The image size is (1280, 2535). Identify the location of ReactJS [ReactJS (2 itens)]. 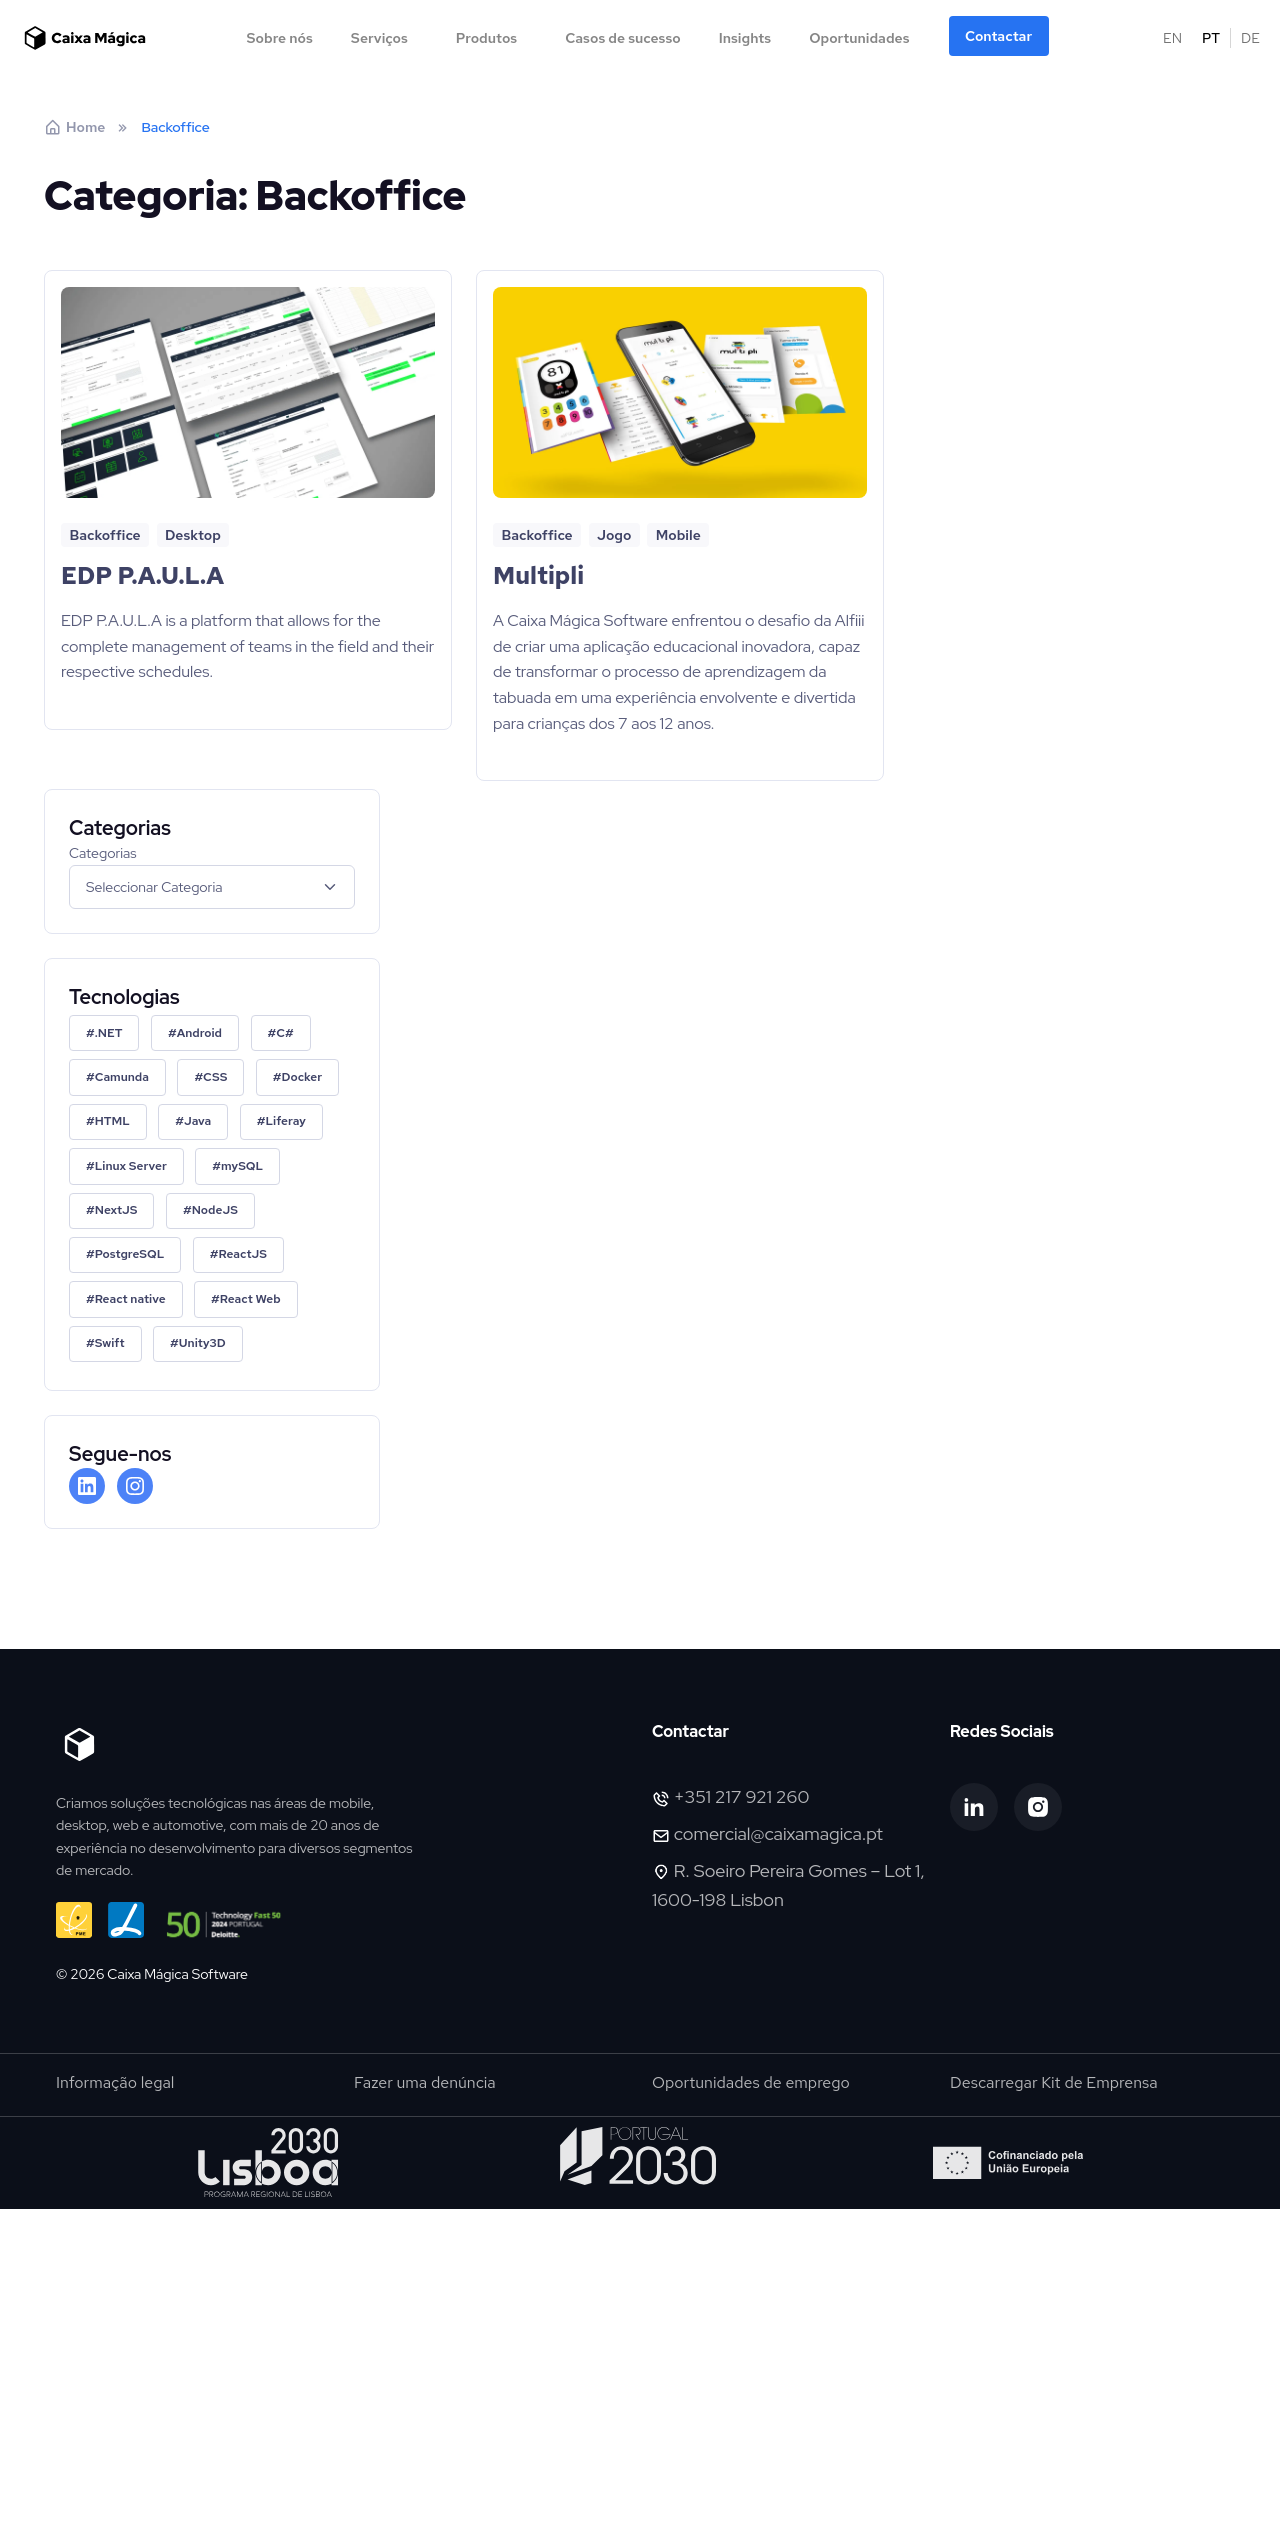
(243, 1254).